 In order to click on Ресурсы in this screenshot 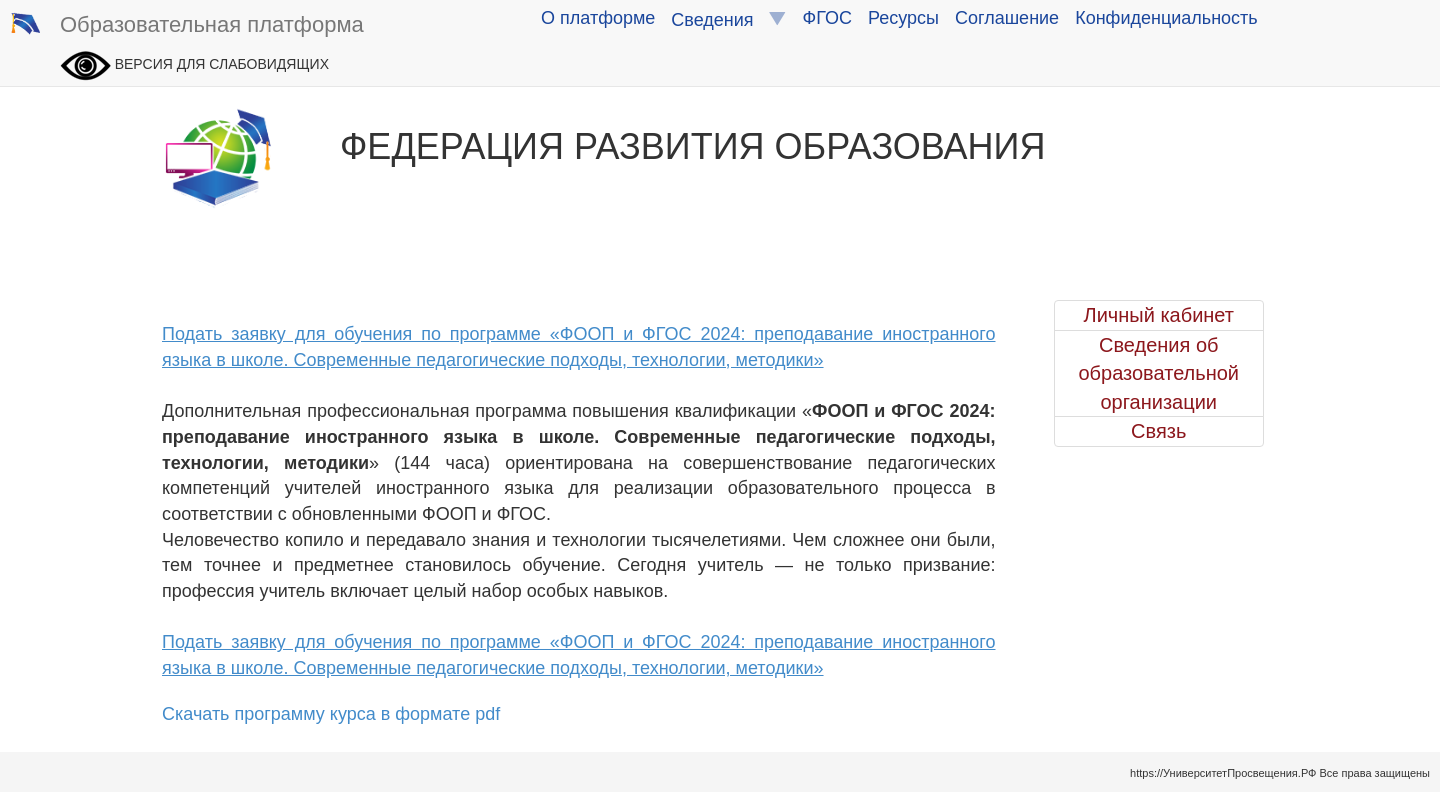, I will do `click(903, 18)`.